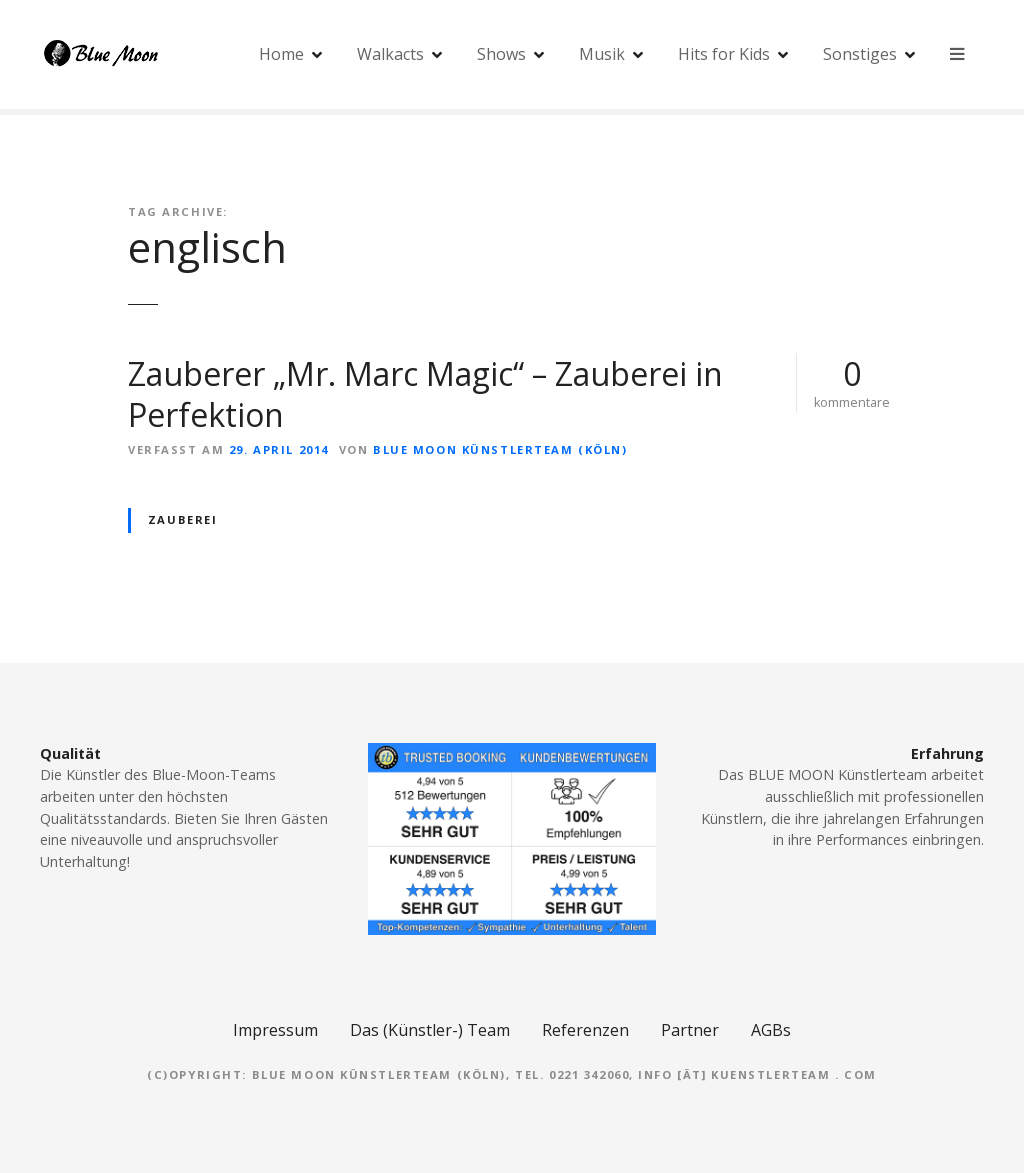 This screenshot has height=1173, width=1024. I want to click on Sonstiges, so click(860, 55).